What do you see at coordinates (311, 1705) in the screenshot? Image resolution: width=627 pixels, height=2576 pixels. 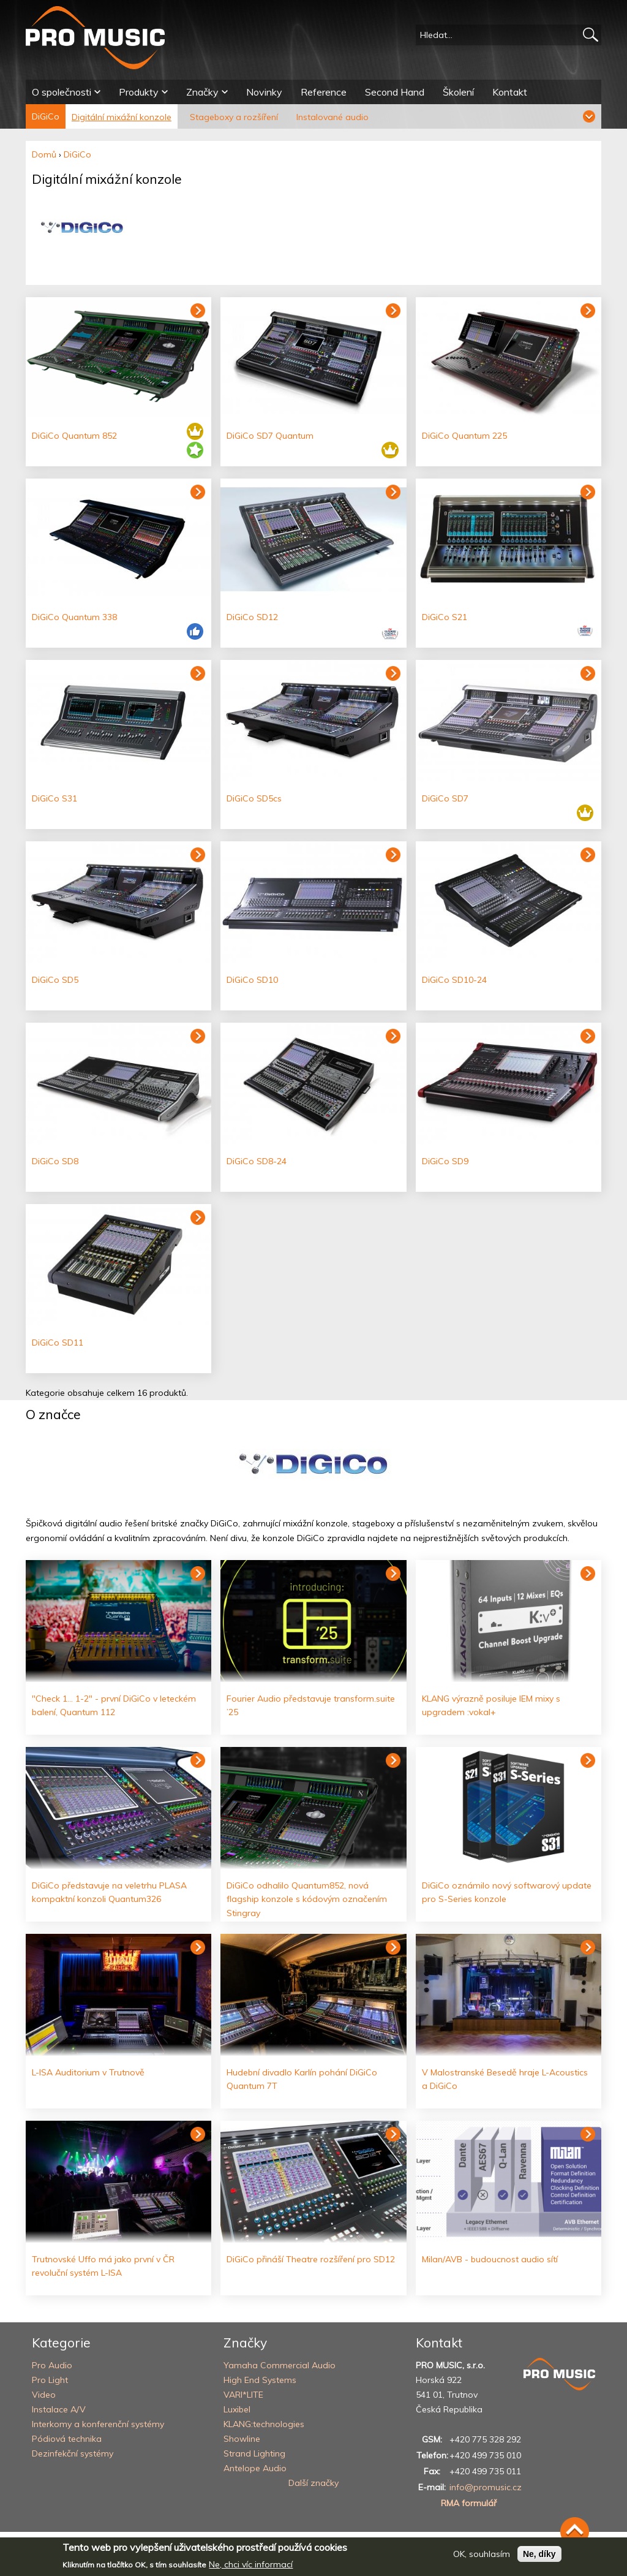 I see `Fourier Audio představuje transform.suite ’25` at bounding box center [311, 1705].